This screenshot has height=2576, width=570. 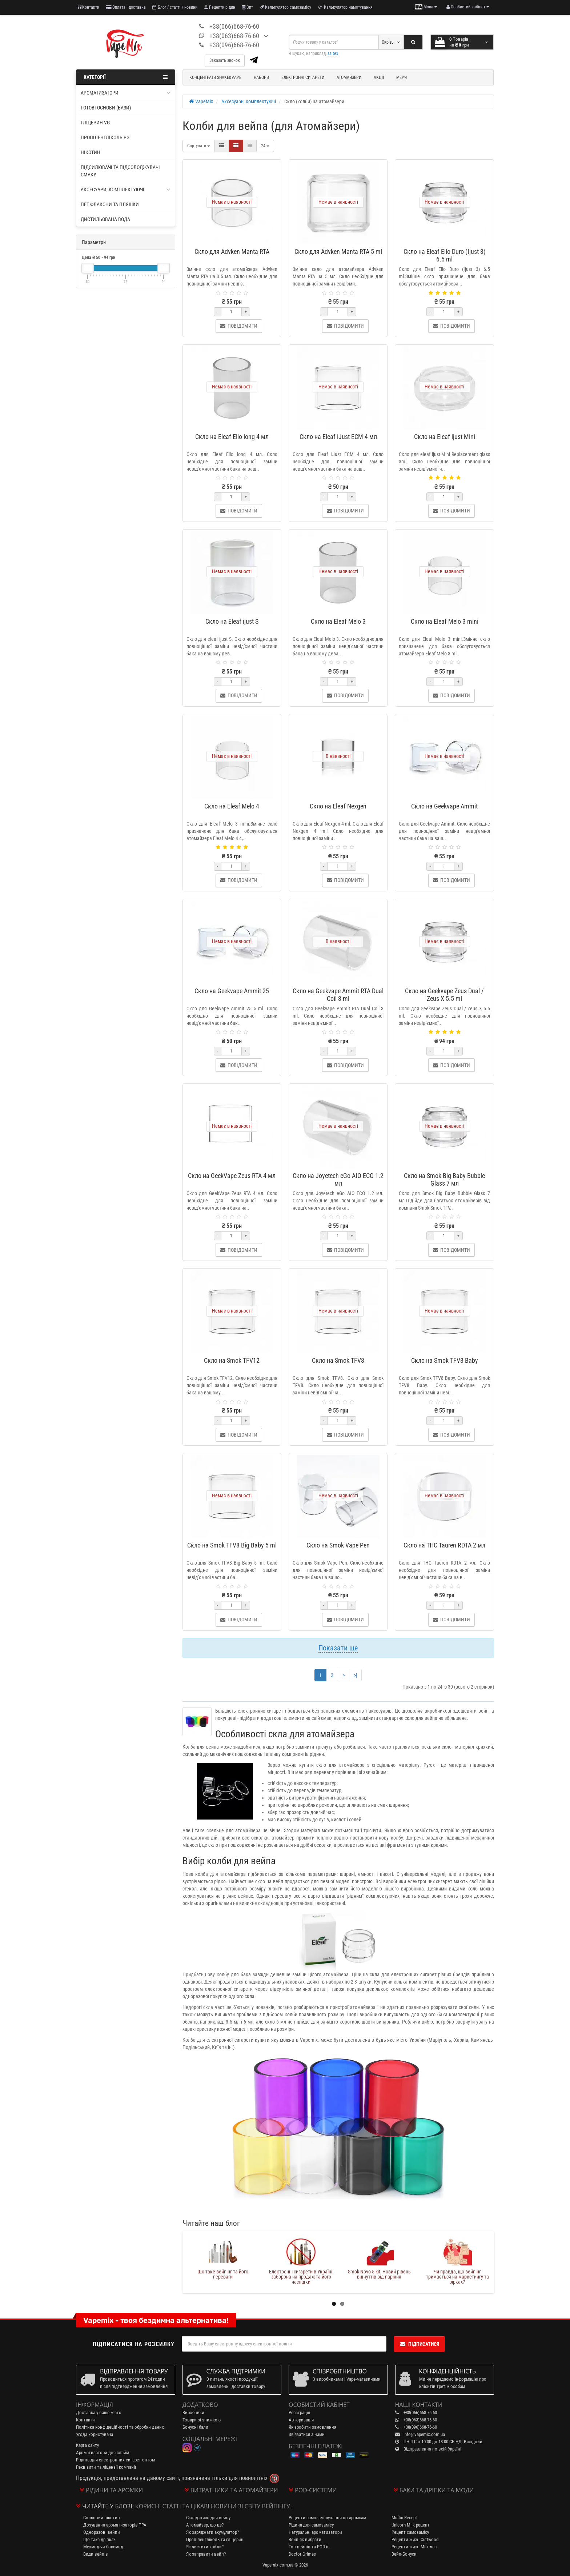 I want to click on Електронні сигарети, so click(x=302, y=77).